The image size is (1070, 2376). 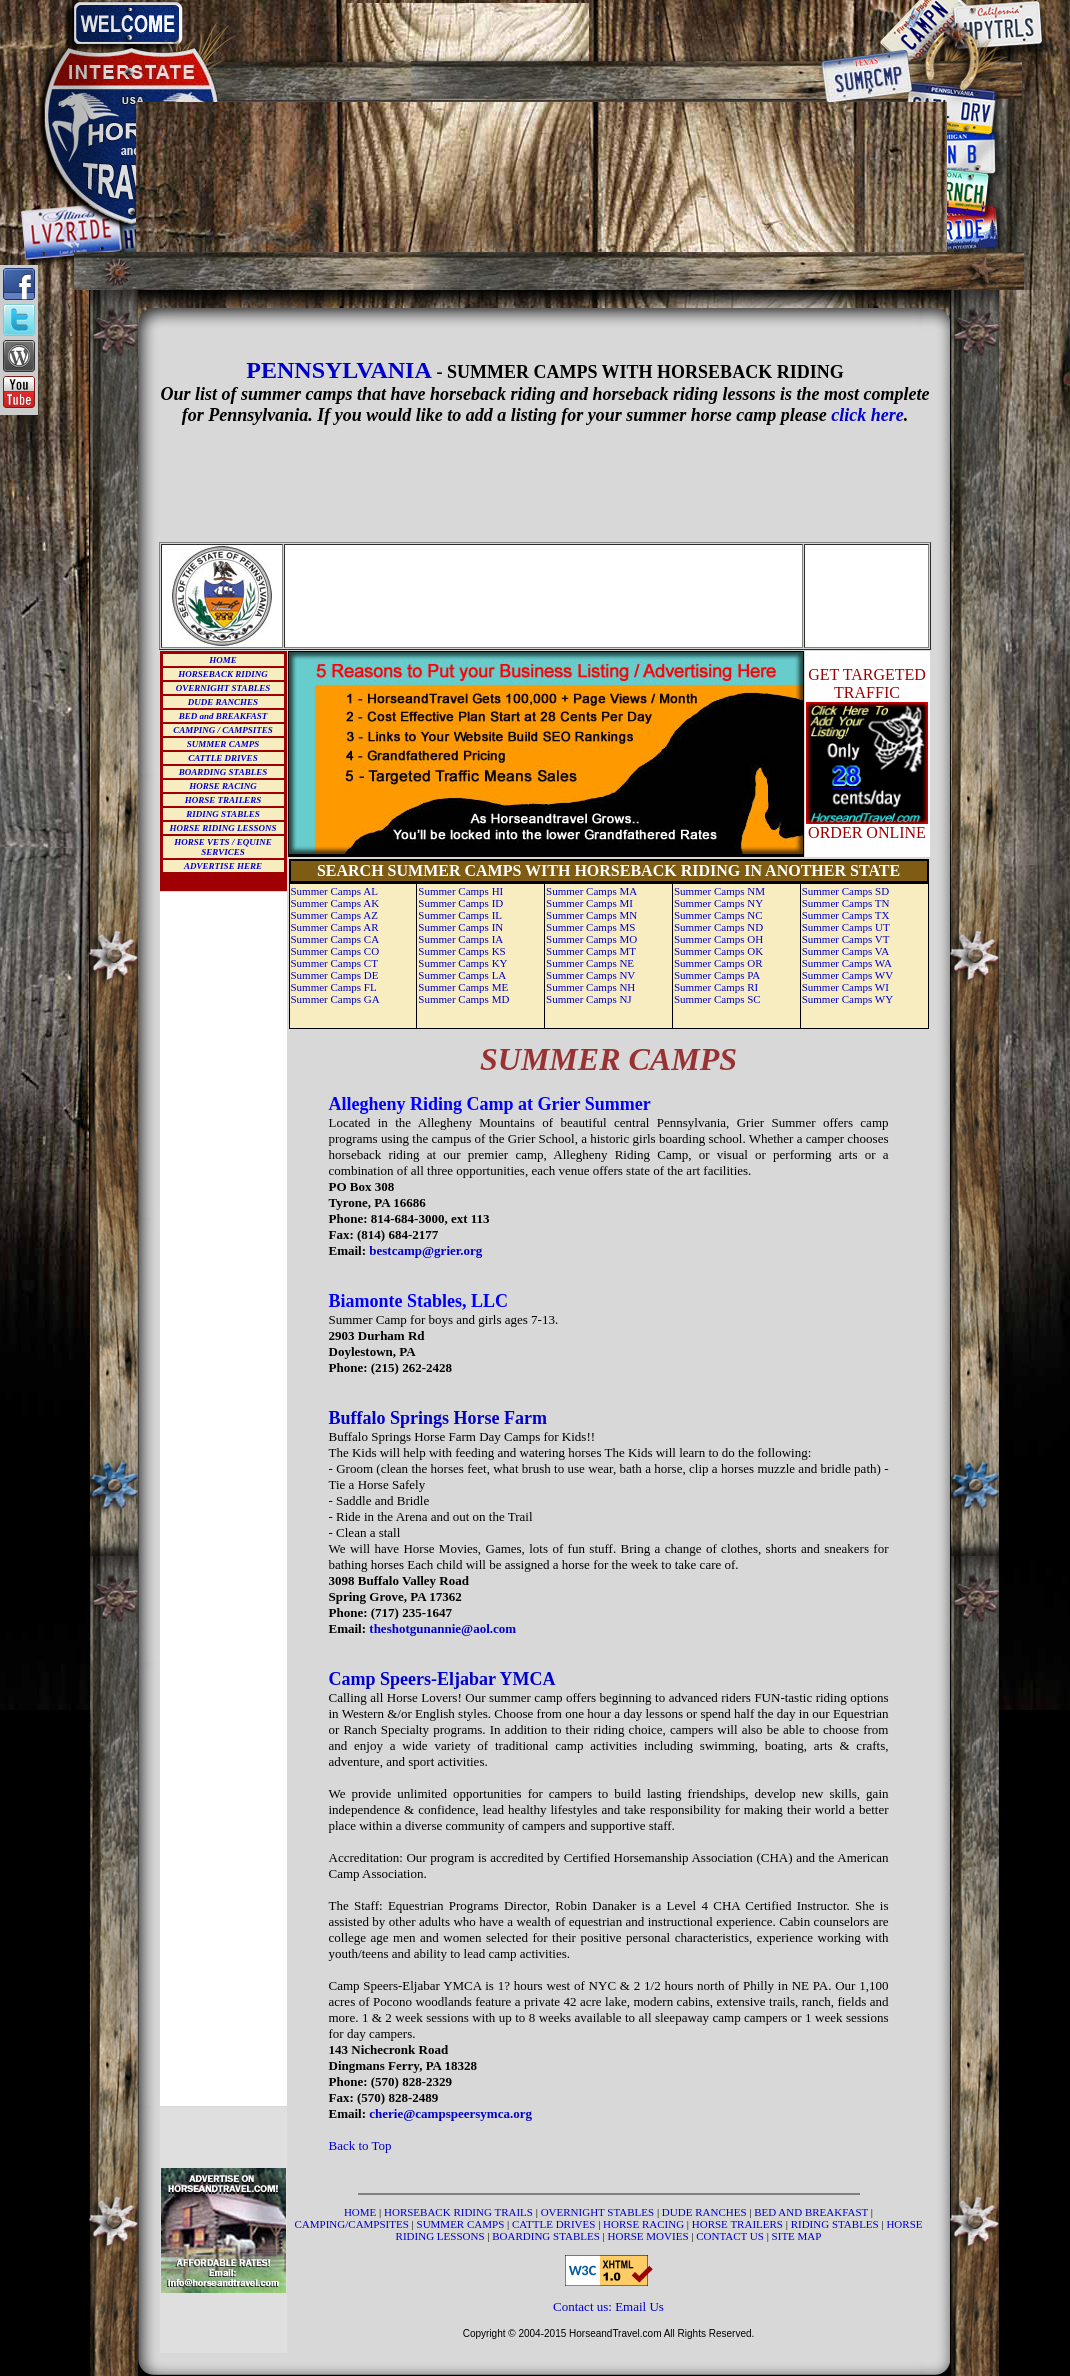 I want to click on Summer Camps SD, so click(x=845, y=891).